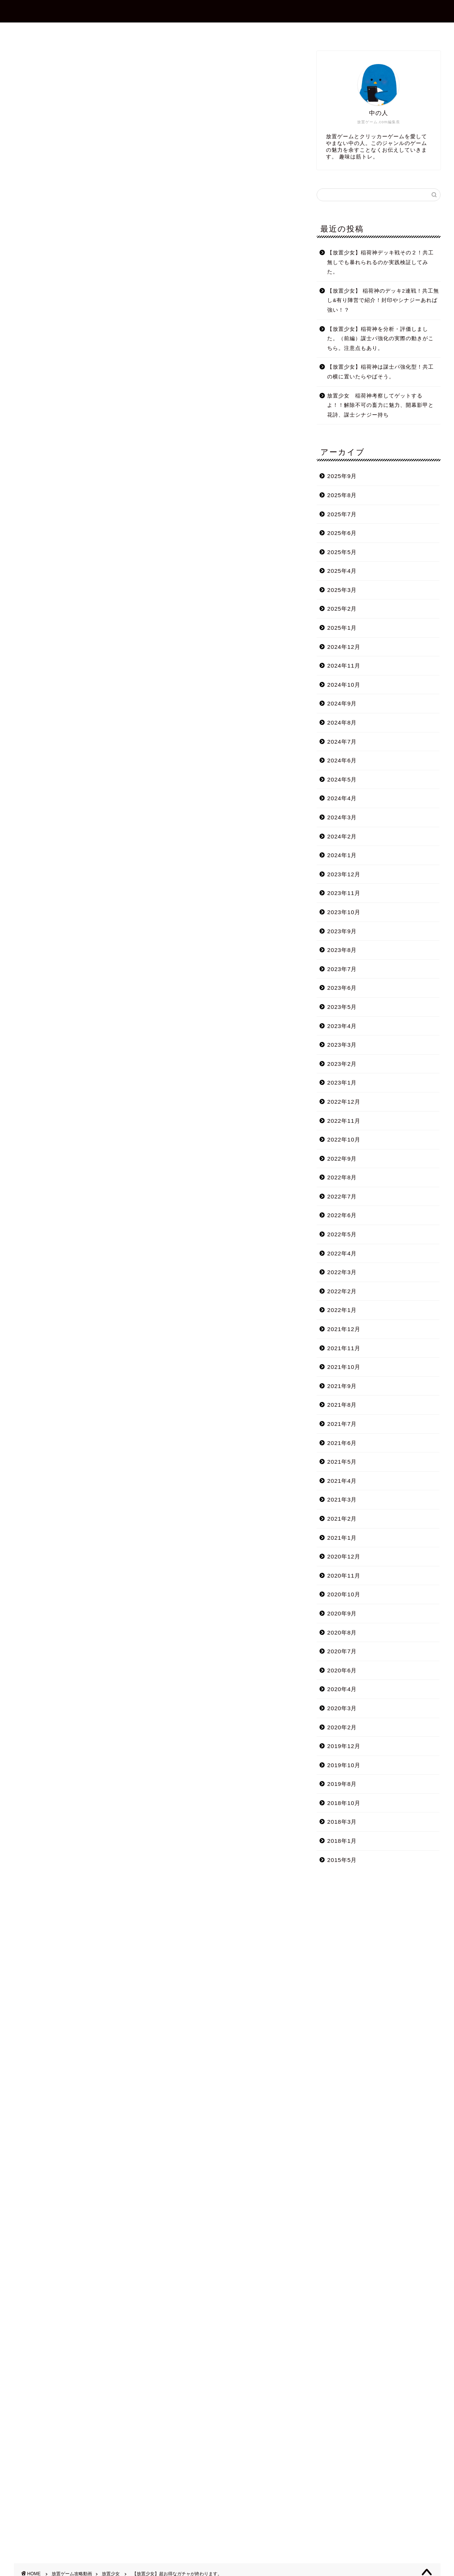 The image size is (454, 2576). What do you see at coordinates (380, 338) in the screenshot?
I see `【放置少女】稲荷神を分析・評価しました。（前編）謀士パ強化の実際の動きがこちら。注意点もあり。` at bounding box center [380, 338].